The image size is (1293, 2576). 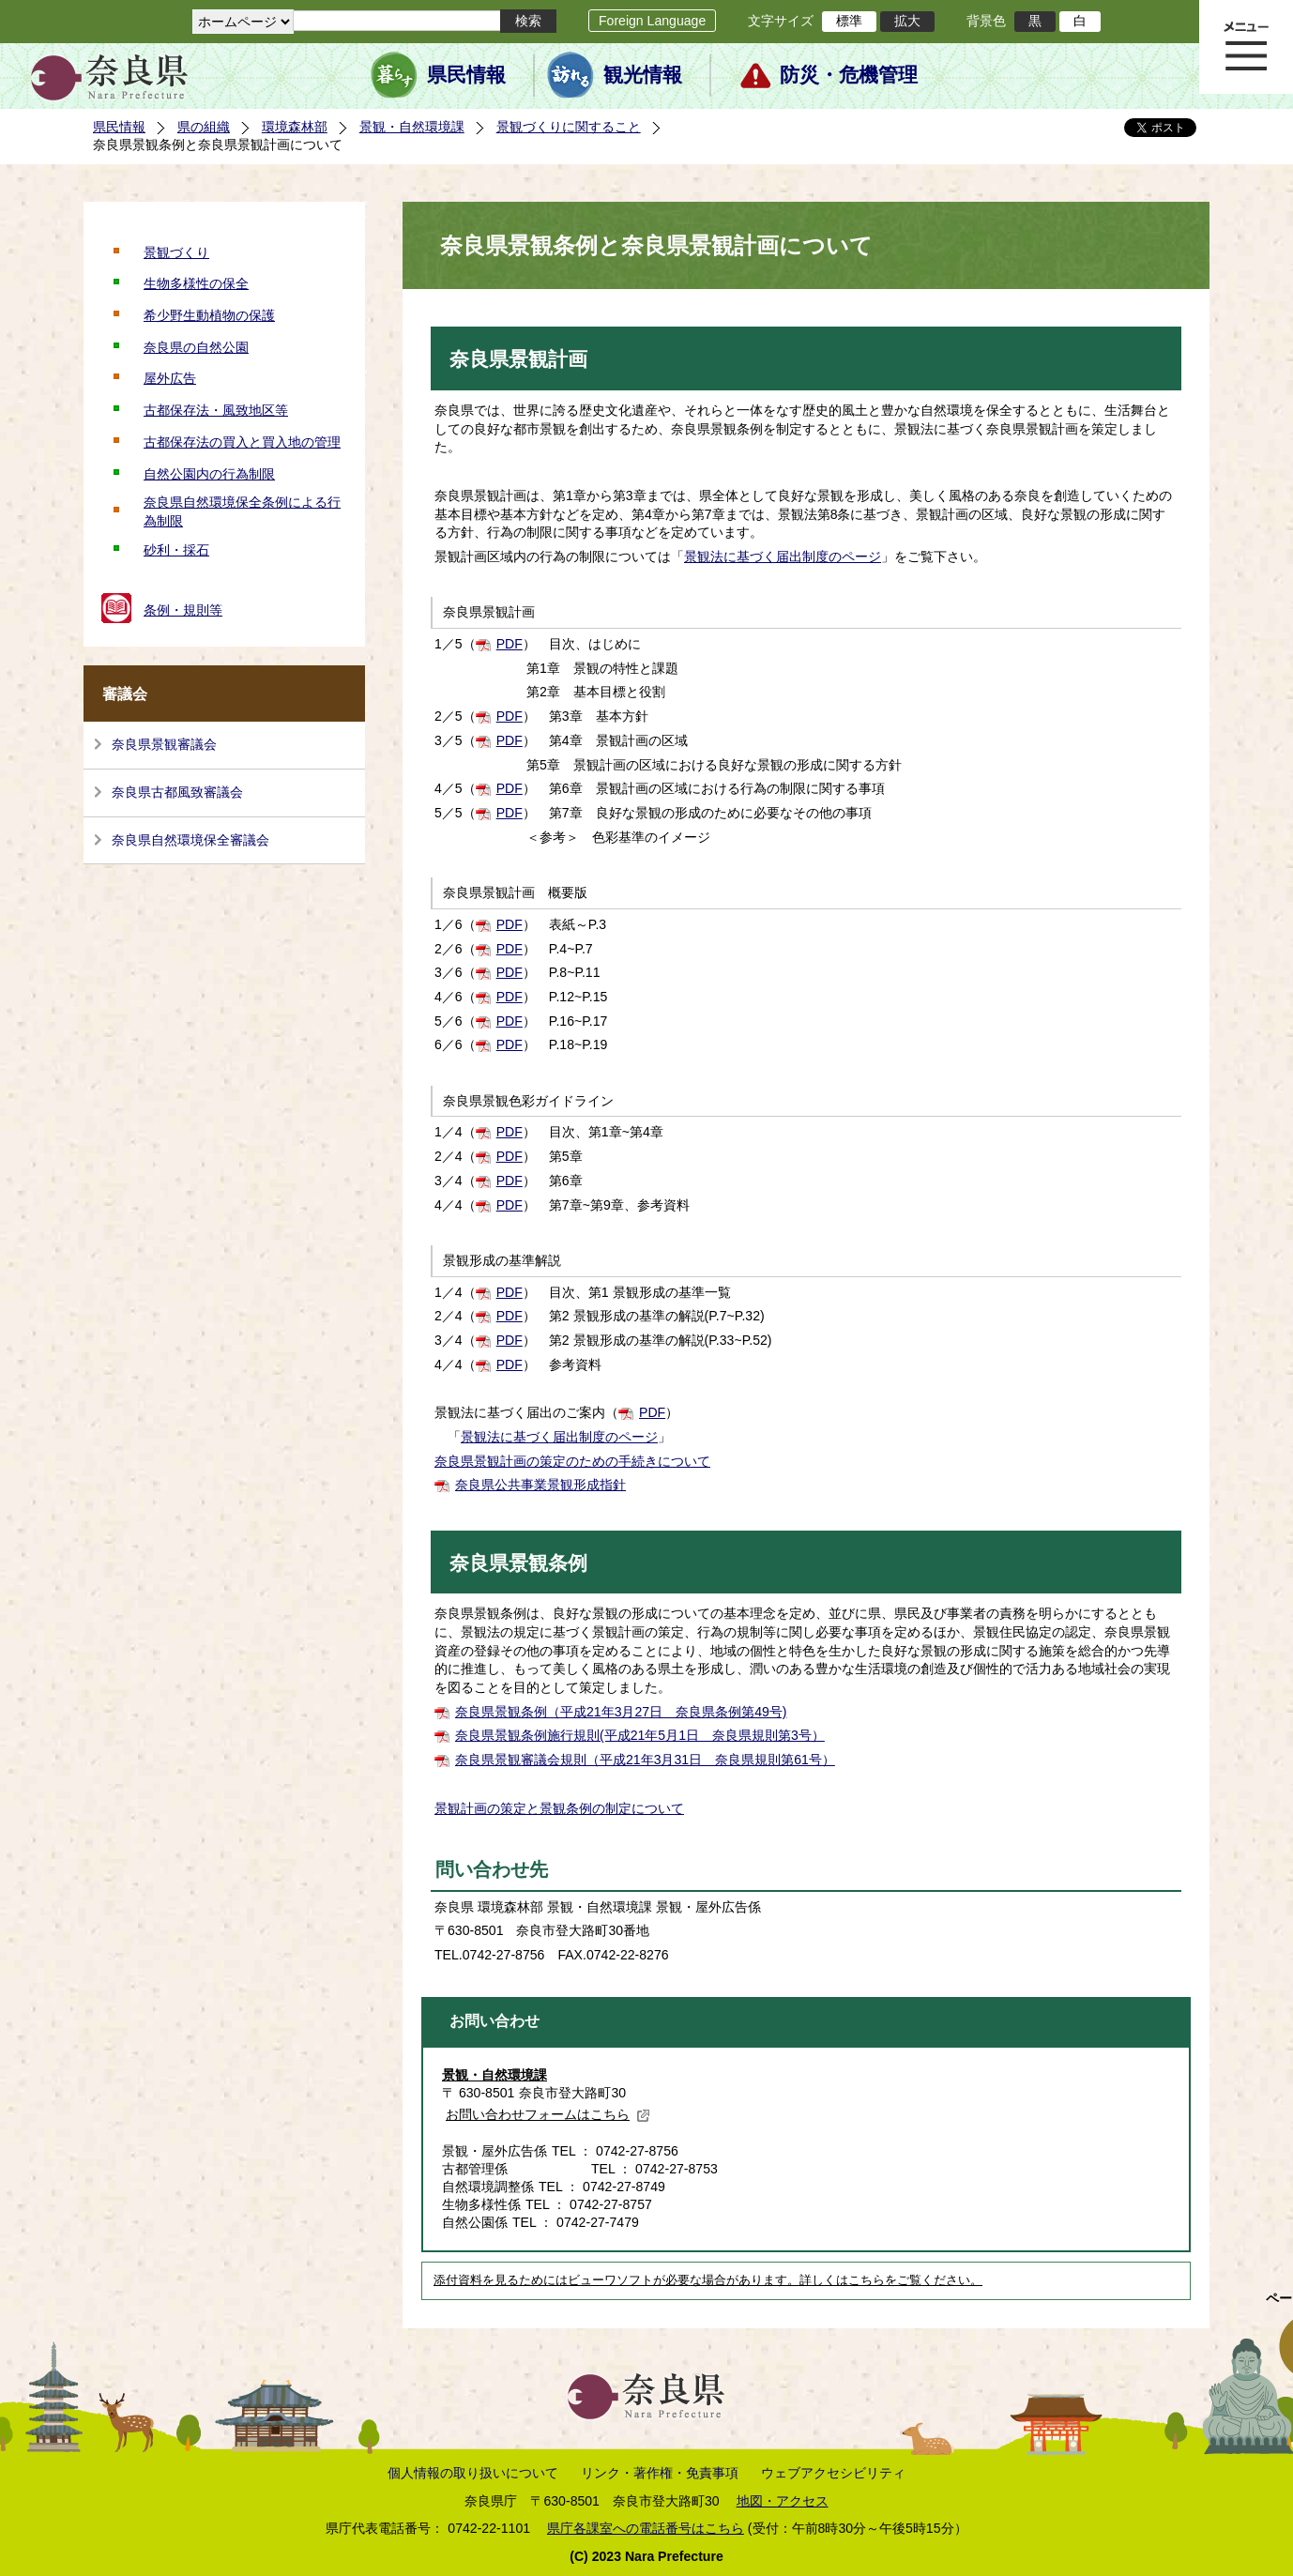 I want to click on 希少野生動植物の保護, so click(x=209, y=315).